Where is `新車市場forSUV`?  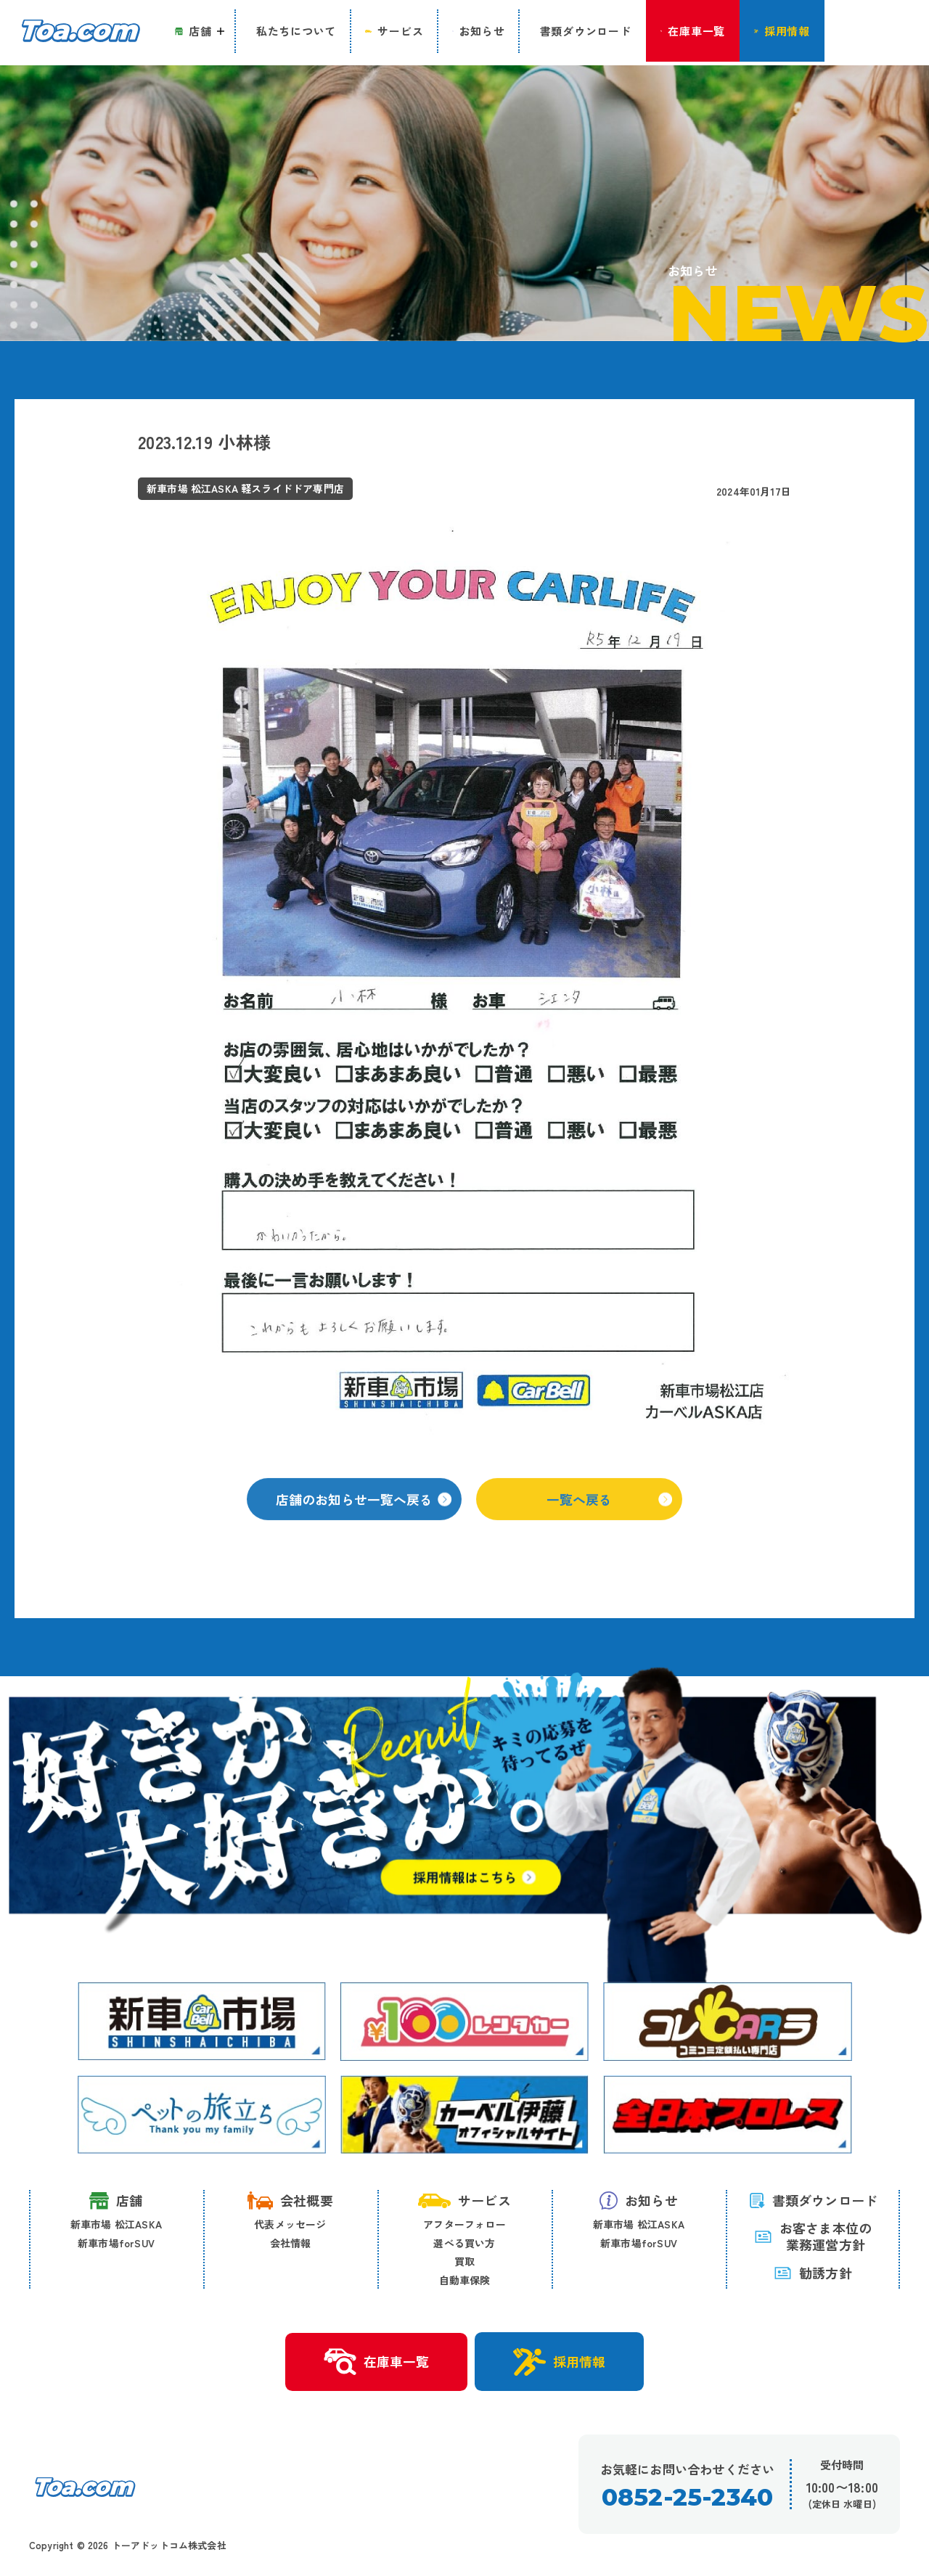
新車市場forSUV is located at coordinates (116, 2243).